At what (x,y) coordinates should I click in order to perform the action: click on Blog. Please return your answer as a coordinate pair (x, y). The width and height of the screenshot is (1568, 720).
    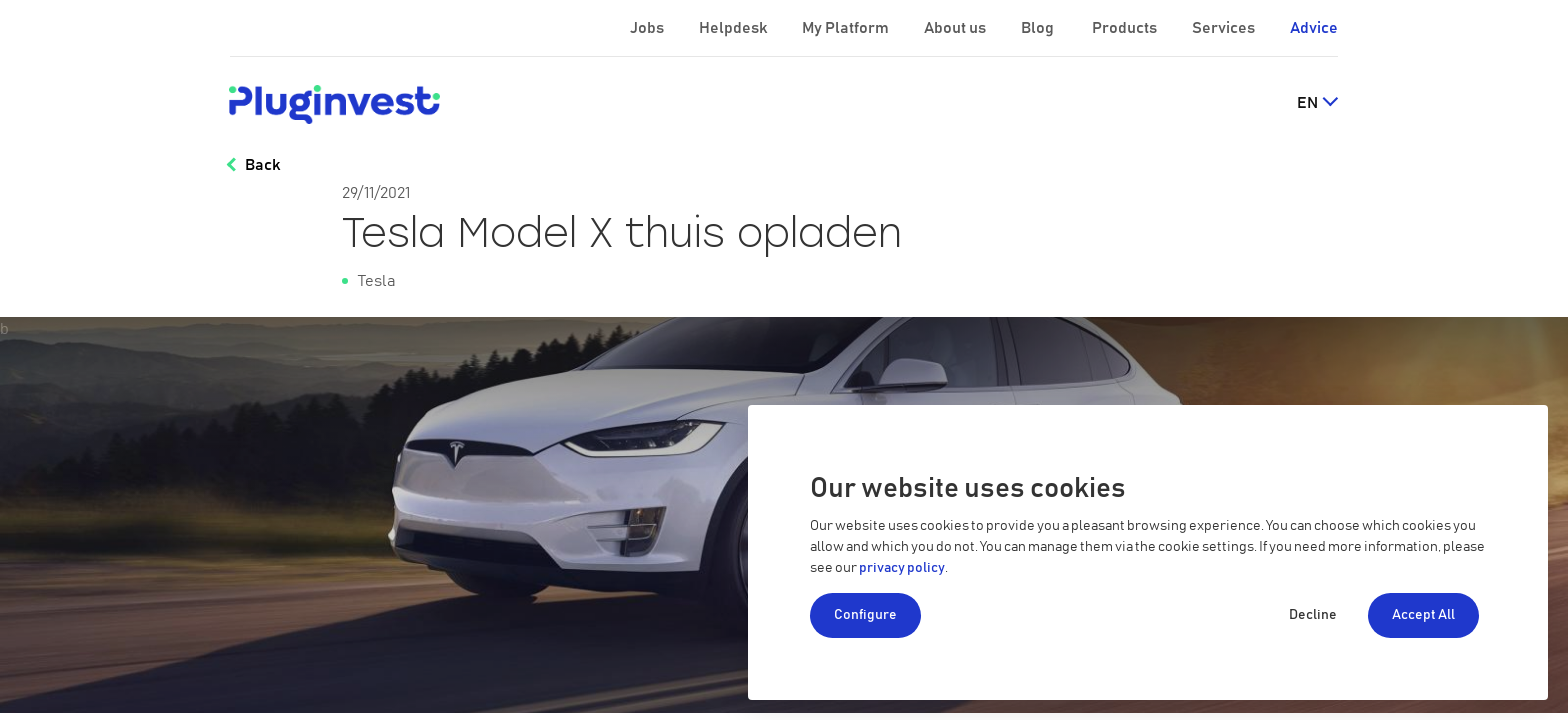
    Looking at the image, I should click on (1039, 28).